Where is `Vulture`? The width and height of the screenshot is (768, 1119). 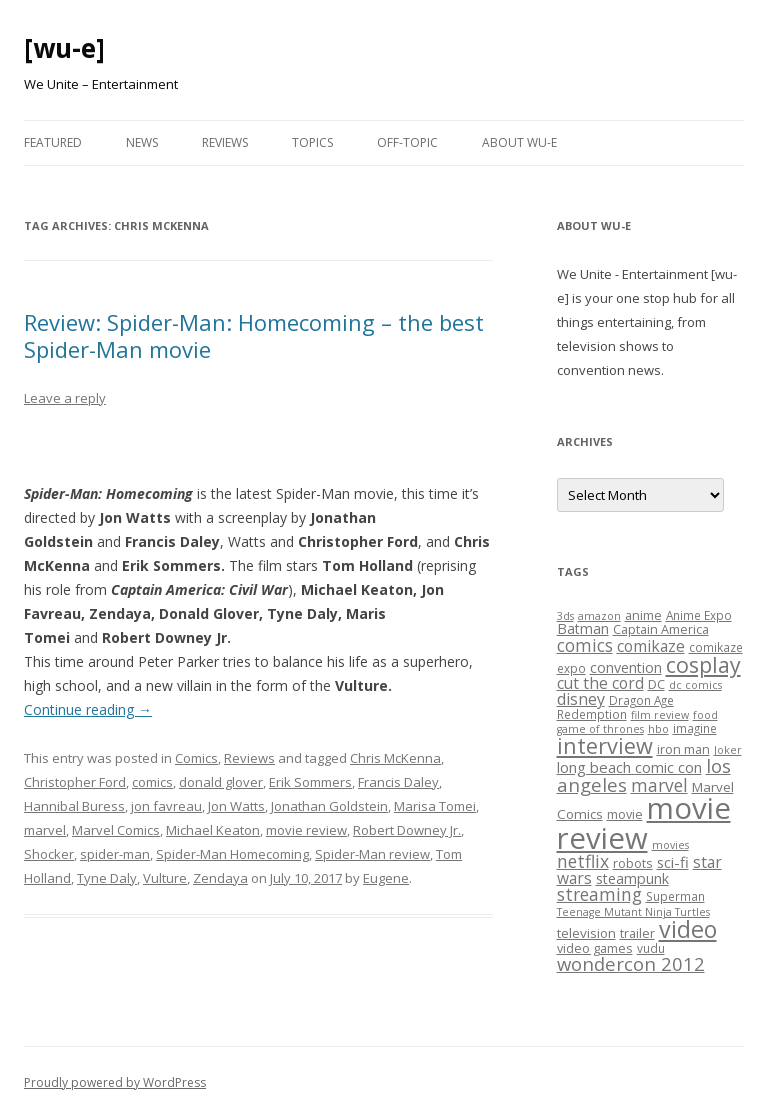 Vulture is located at coordinates (165, 878).